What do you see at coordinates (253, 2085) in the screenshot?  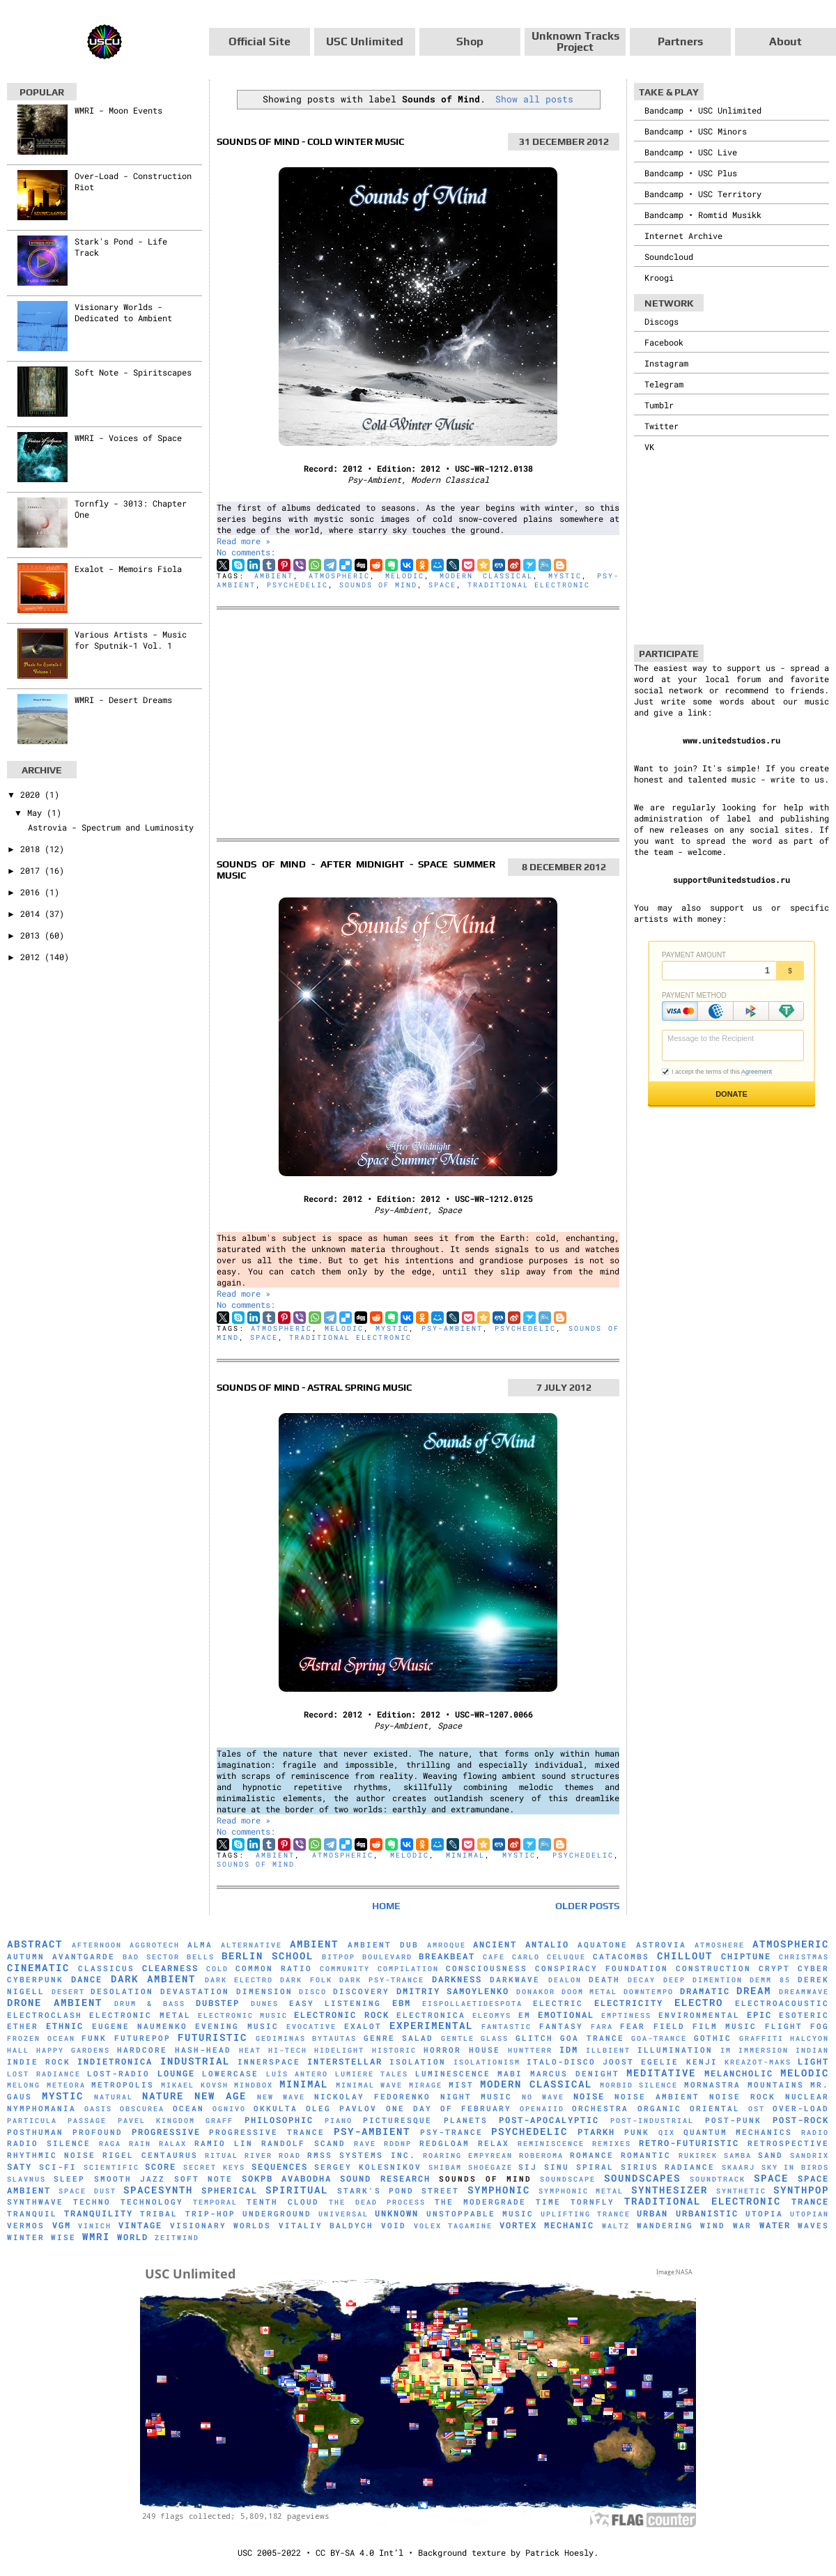 I see `MindBox` at bounding box center [253, 2085].